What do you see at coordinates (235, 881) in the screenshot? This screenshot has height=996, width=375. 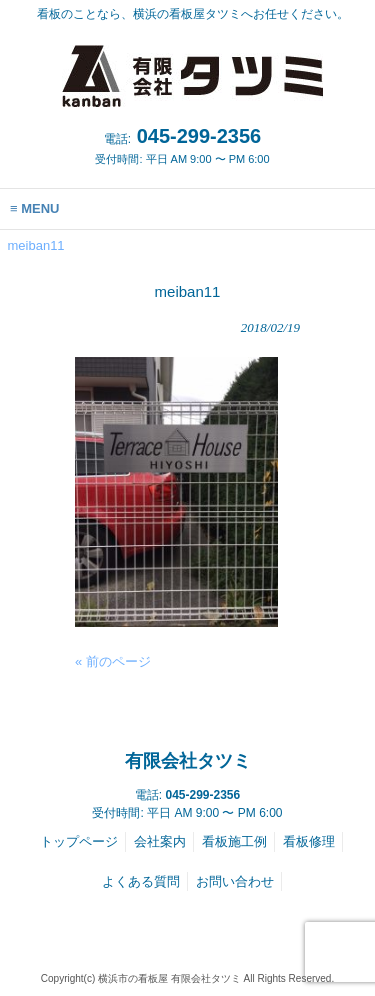 I see `お問い合わせ` at bounding box center [235, 881].